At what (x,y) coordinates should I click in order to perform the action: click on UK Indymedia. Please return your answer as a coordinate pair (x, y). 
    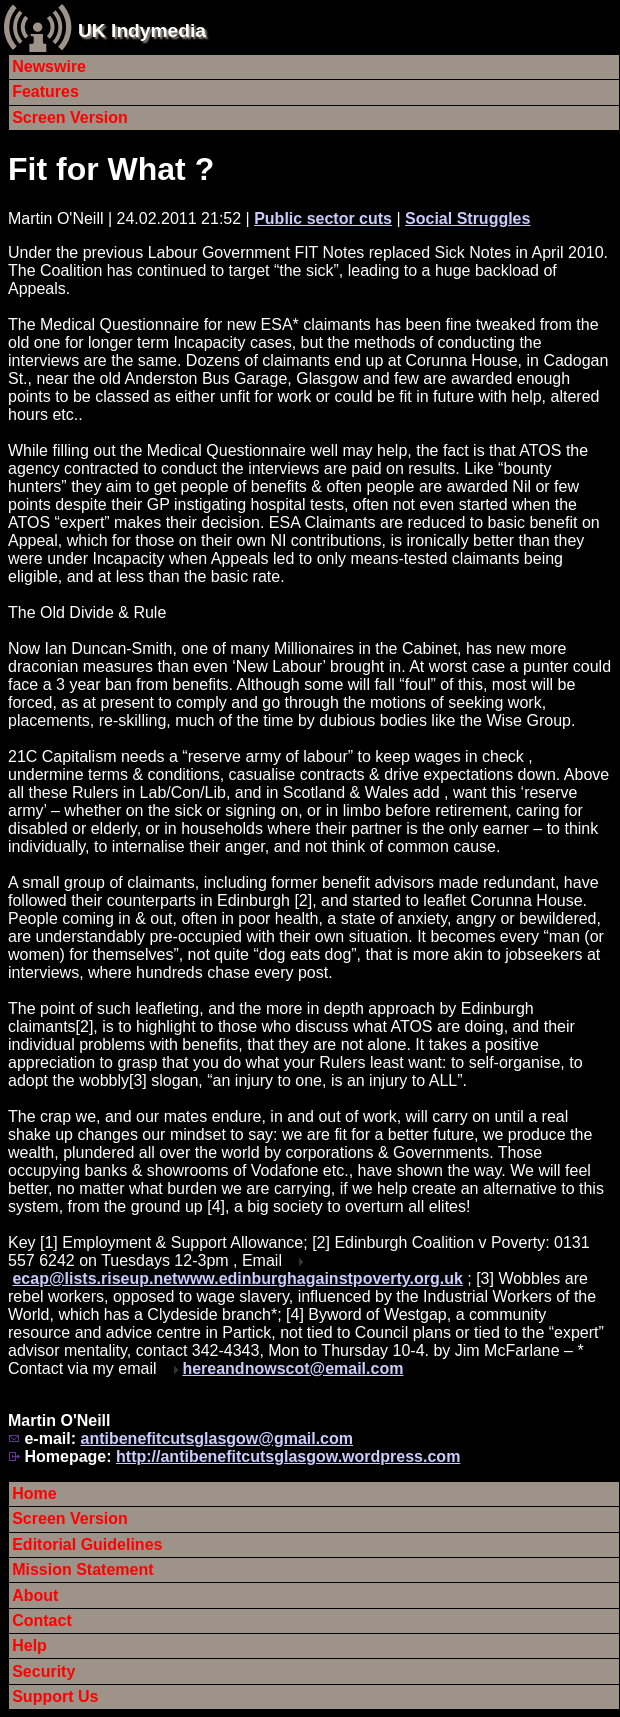
    Looking at the image, I should click on (142, 30).